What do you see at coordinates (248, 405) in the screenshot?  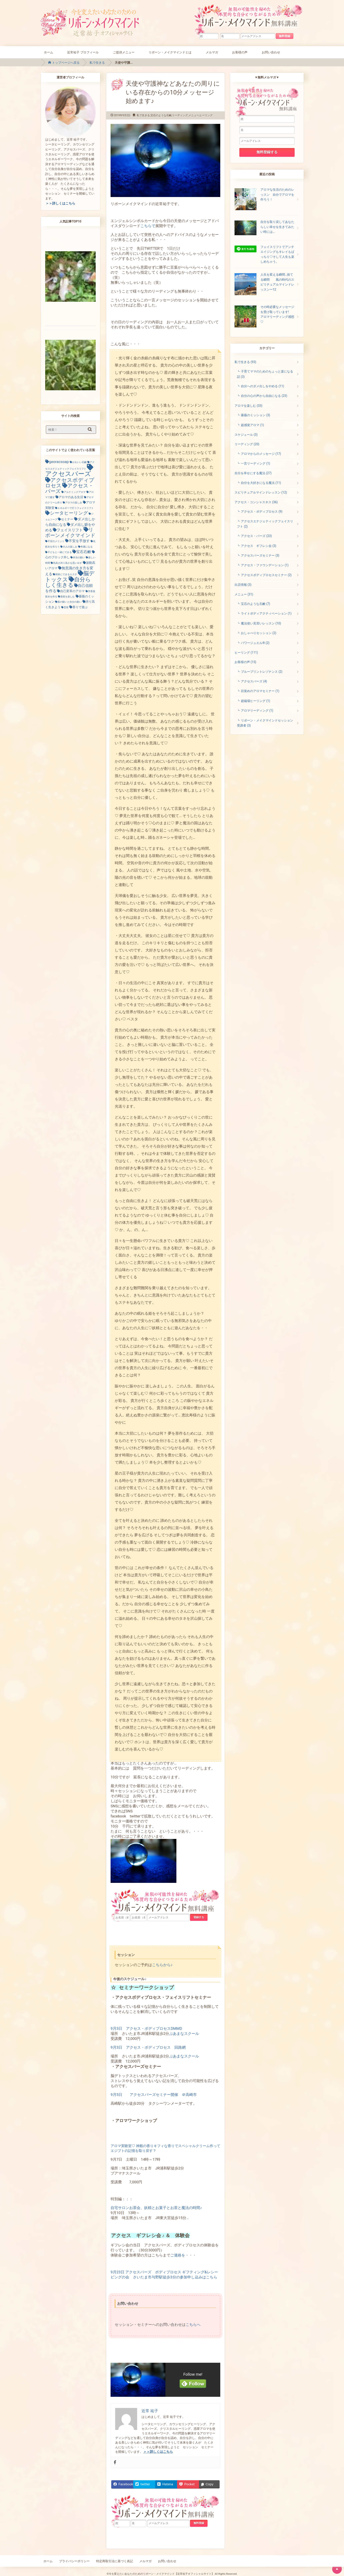 I see `アロマを楽しむ` at bounding box center [248, 405].